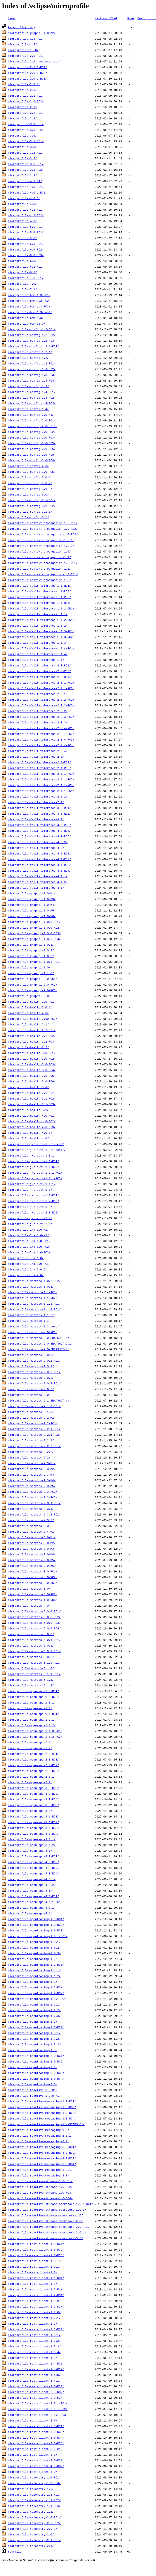 The image size is (156, 2576). I want to click on microprofile-3.3-RC2/, so click(26, 170).